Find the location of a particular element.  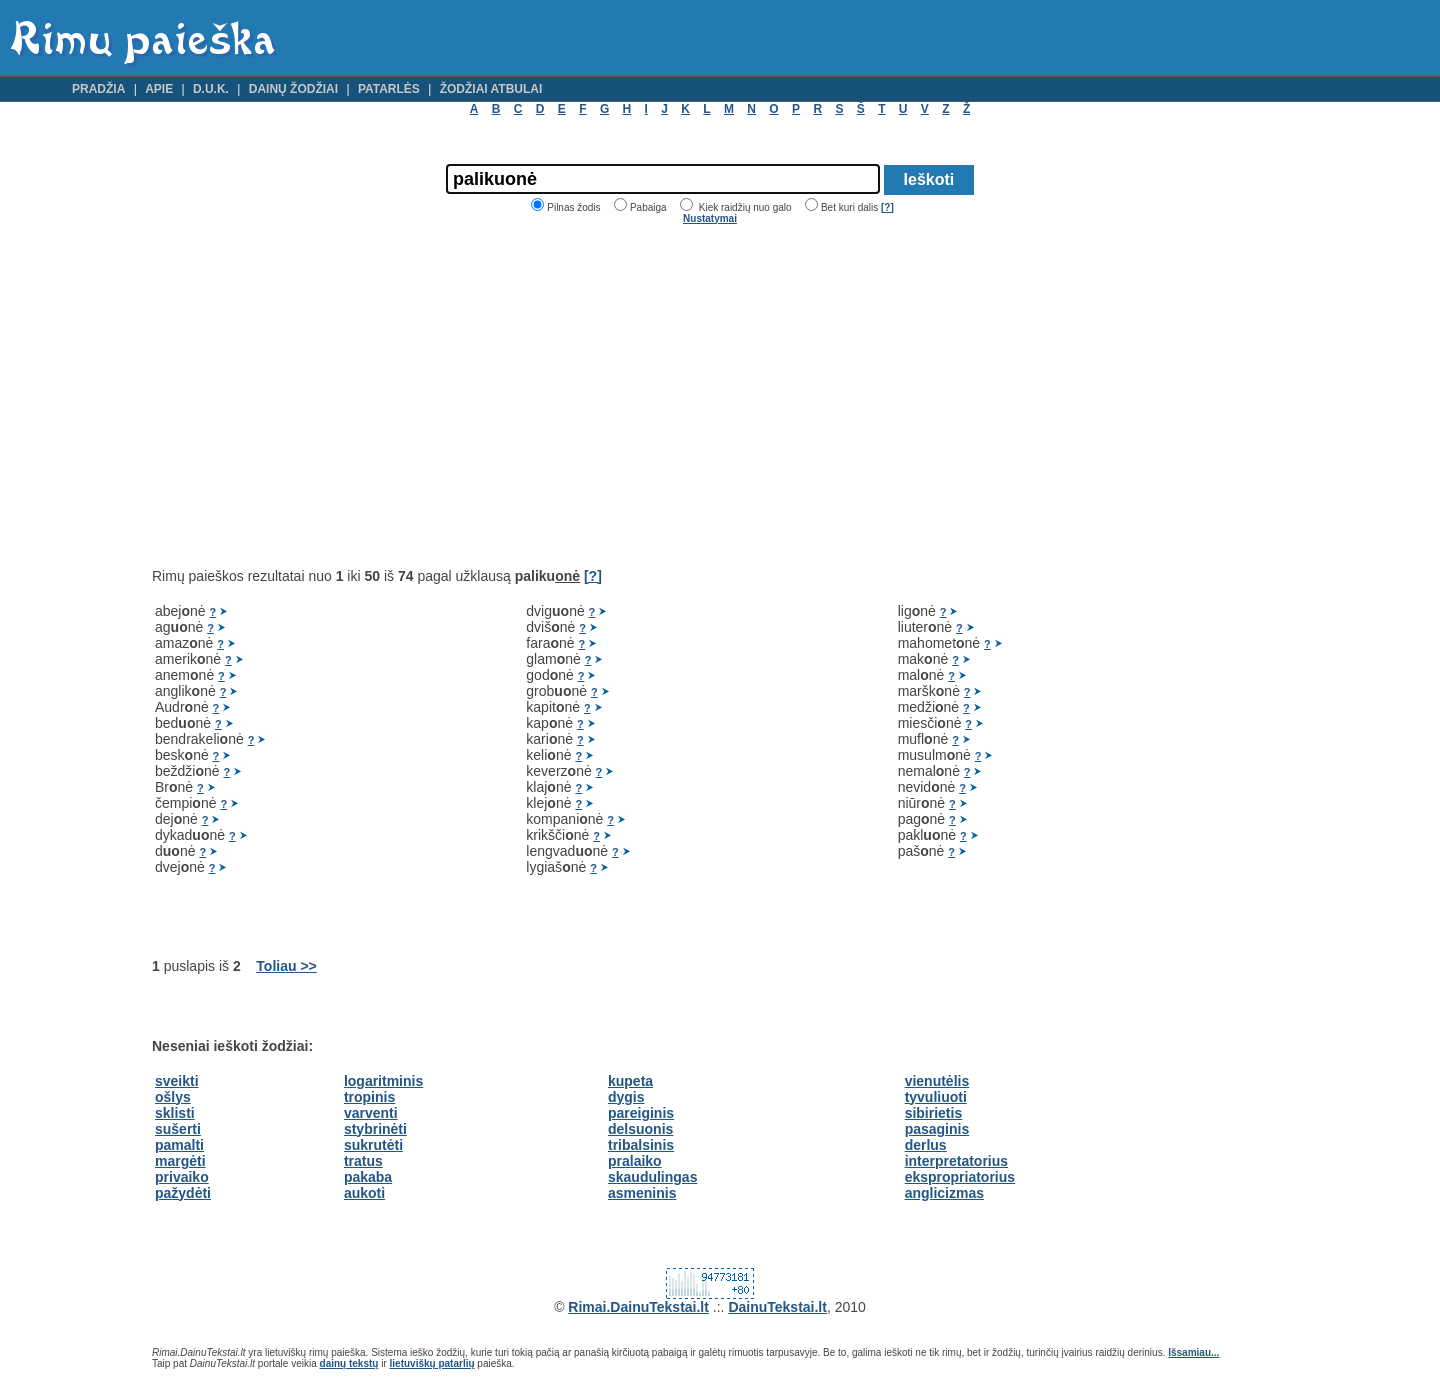

ekspropriatorius is located at coordinates (960, 1177).